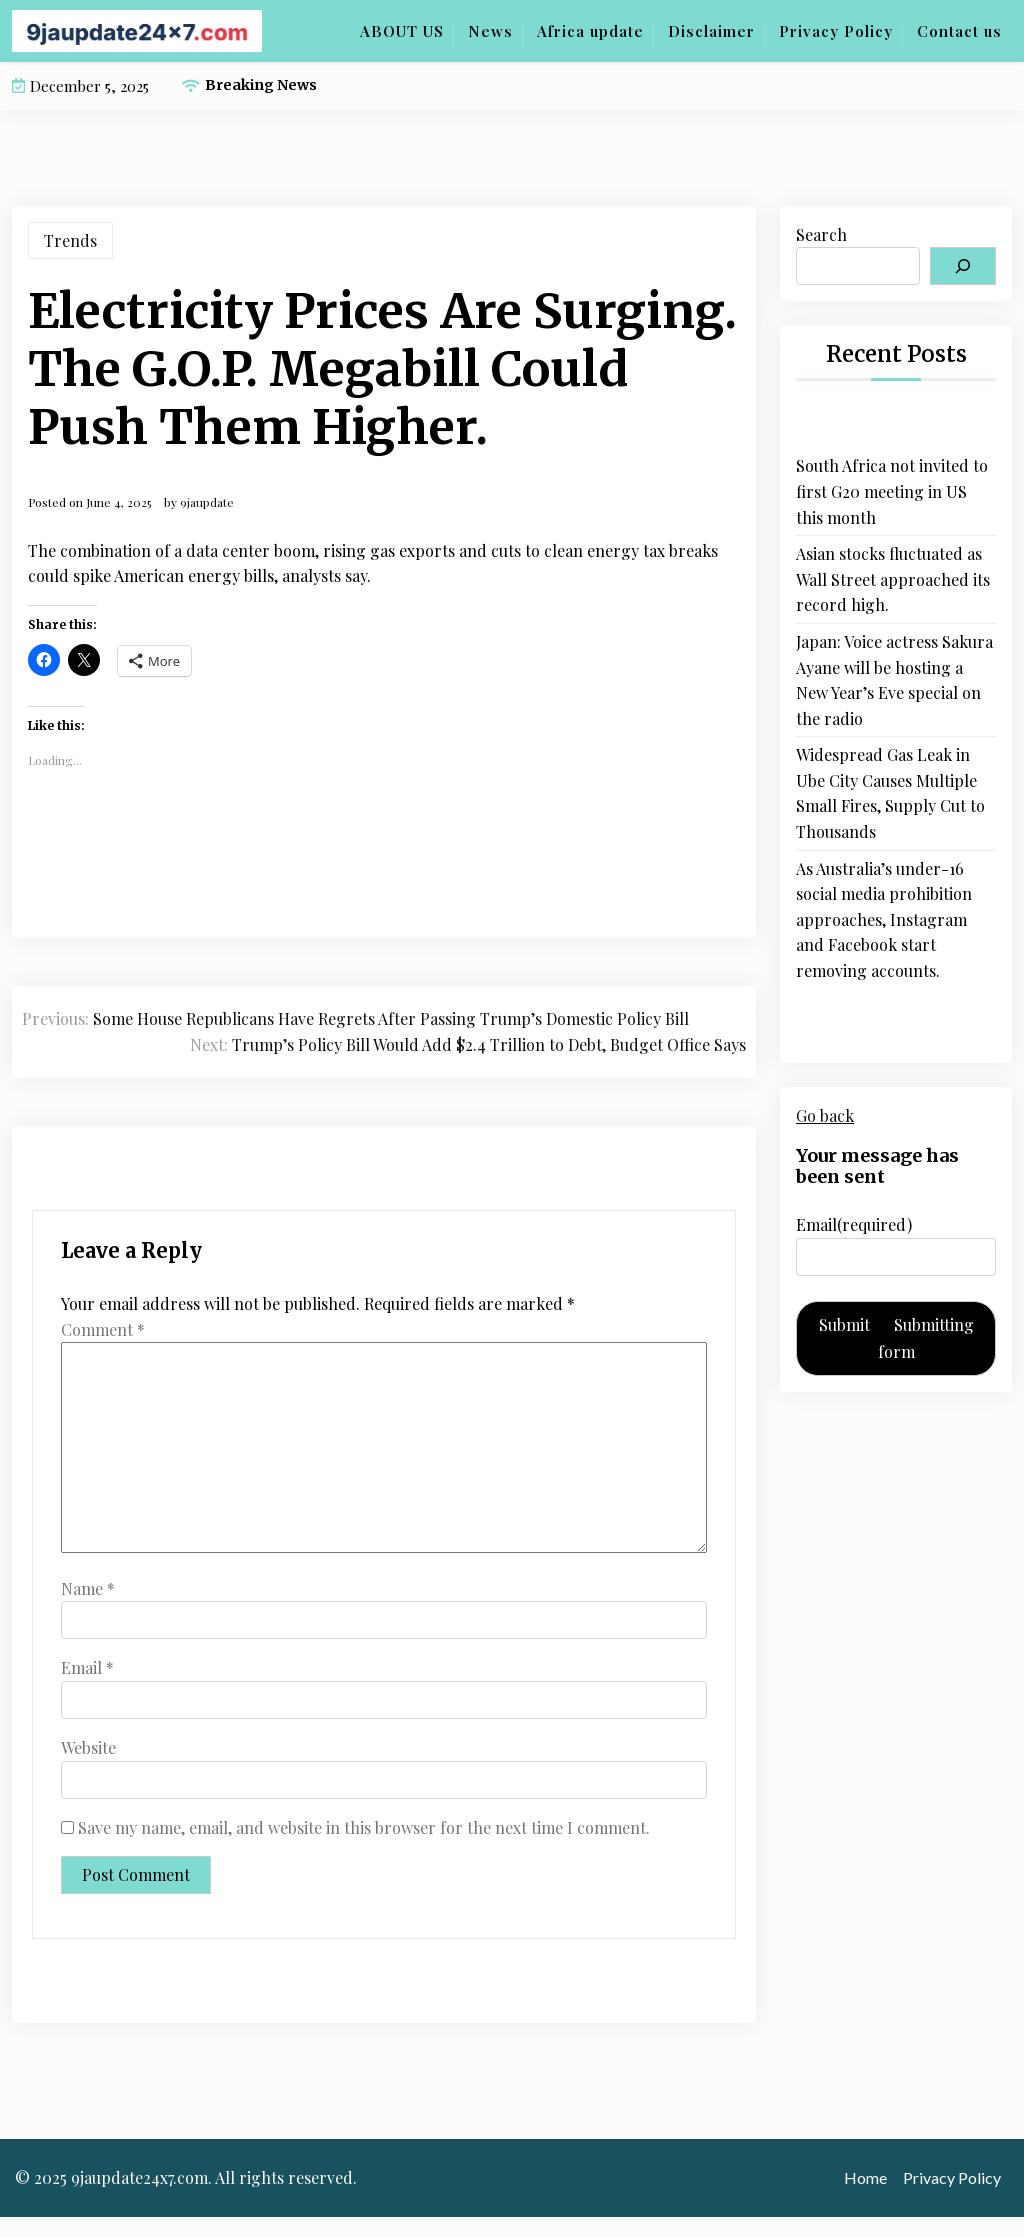  What do you see at coordinates (88, 1747) in the screenshot?
I see `Website` at bounding box center [88, 1747].